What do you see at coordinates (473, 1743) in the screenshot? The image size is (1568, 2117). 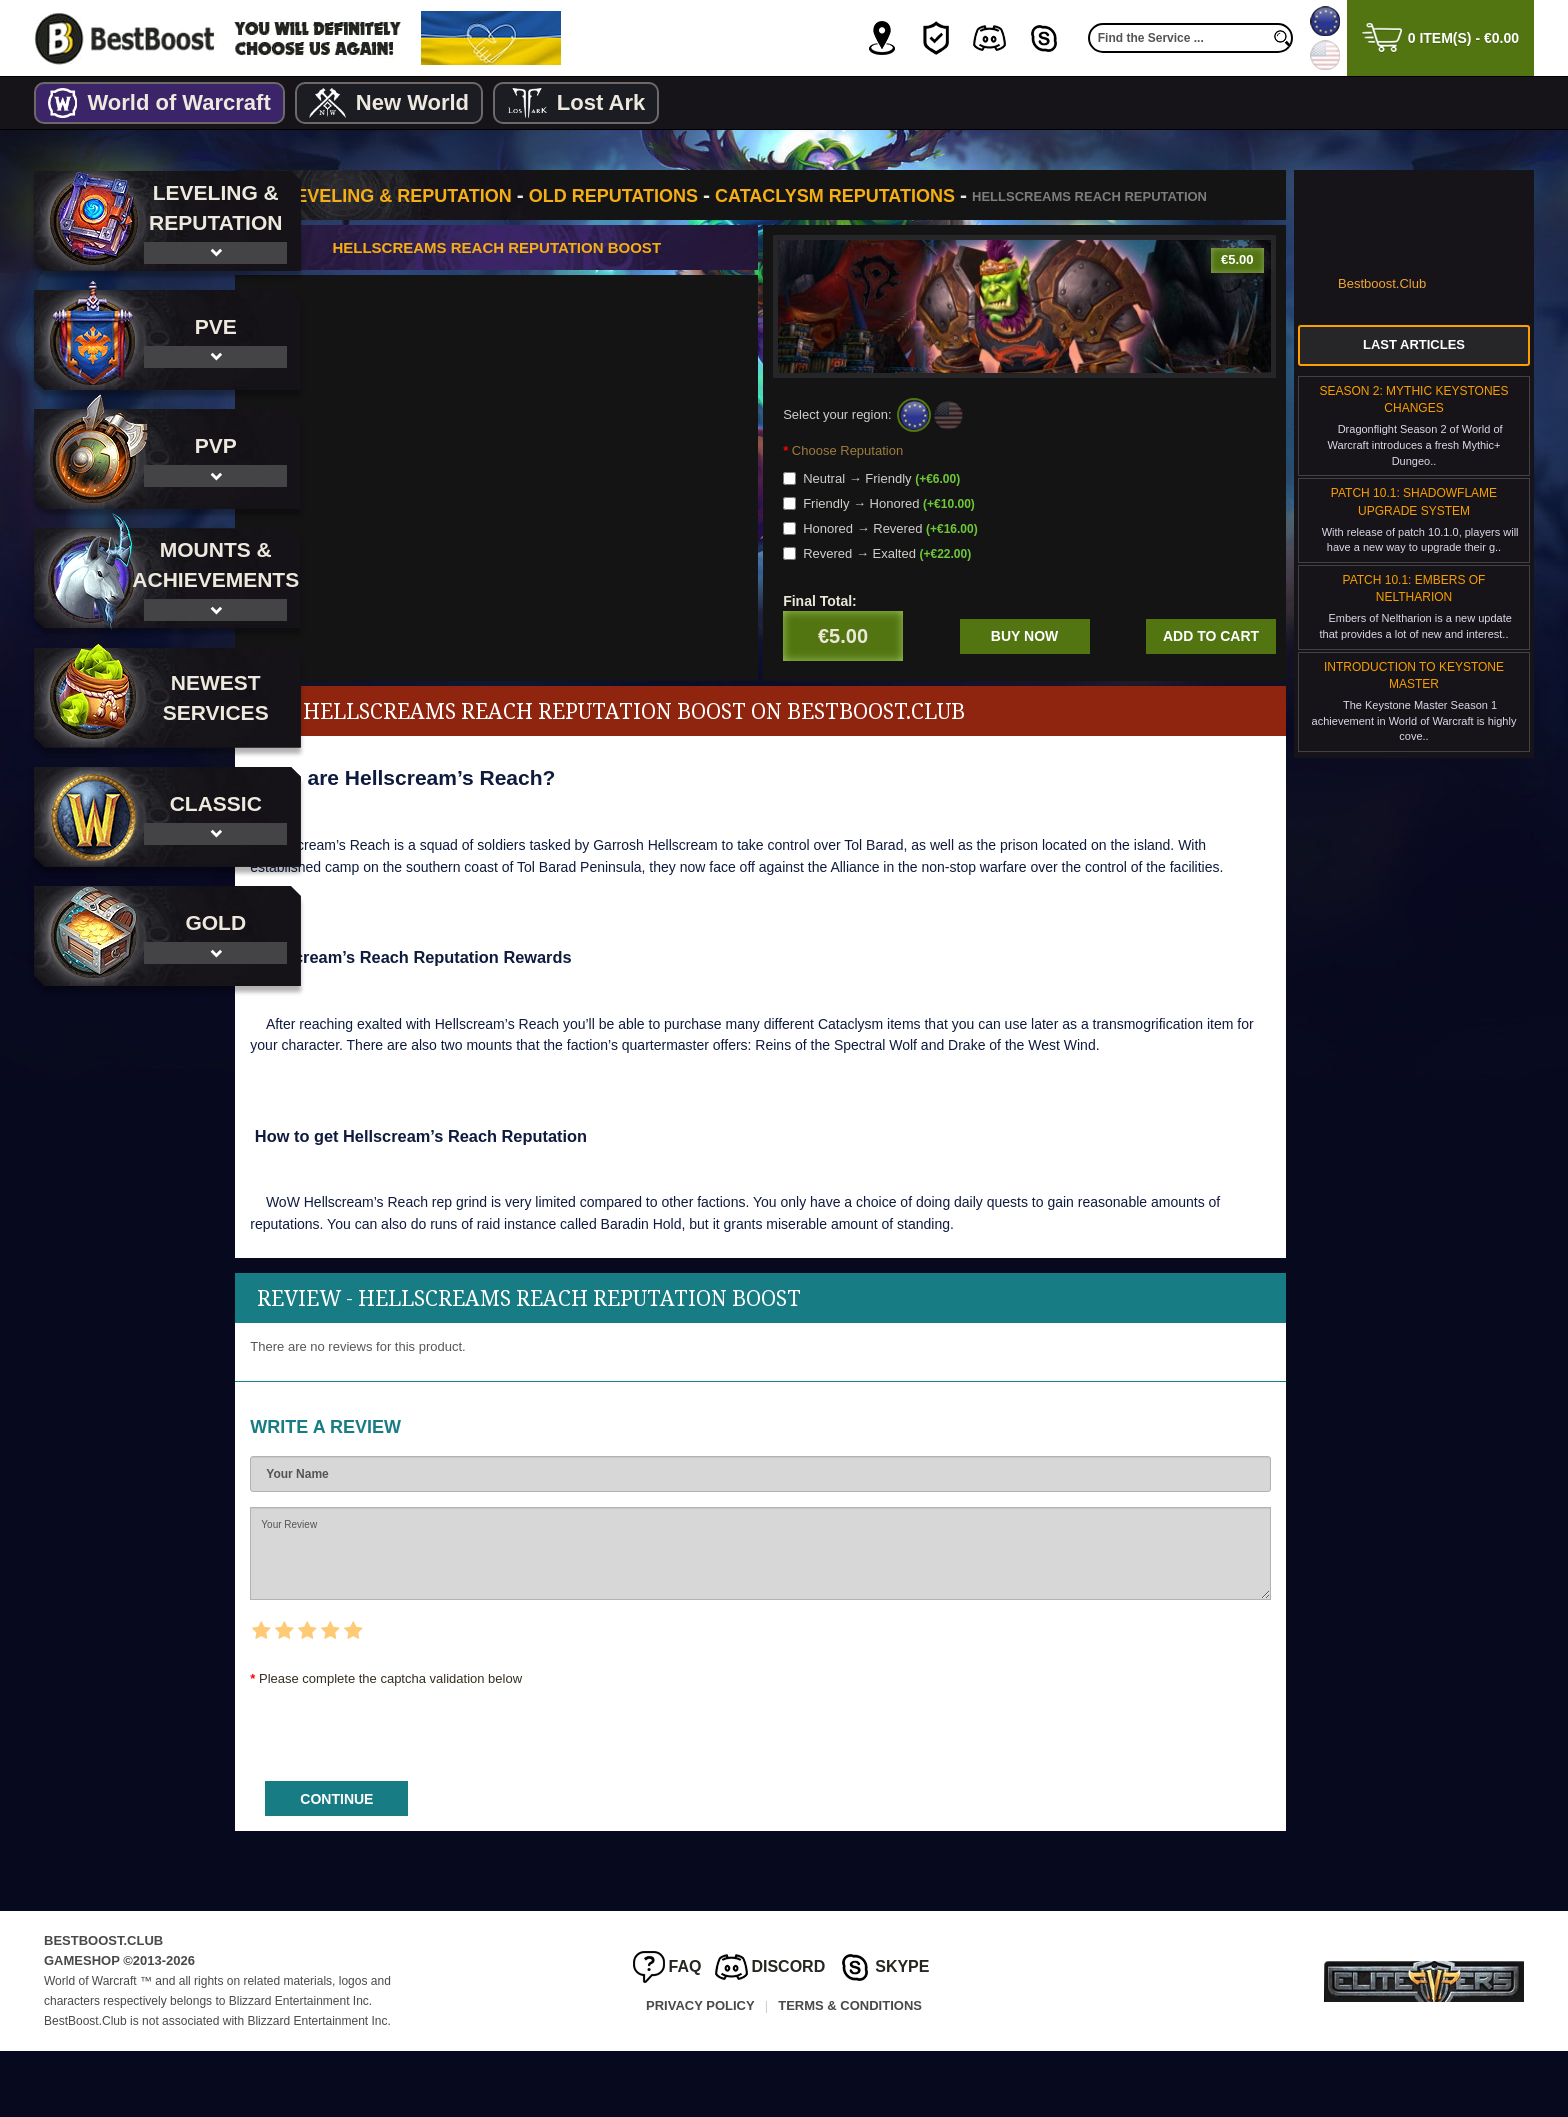 I see `Please complete the captcha validation below` at bounding box center [473, 1743].